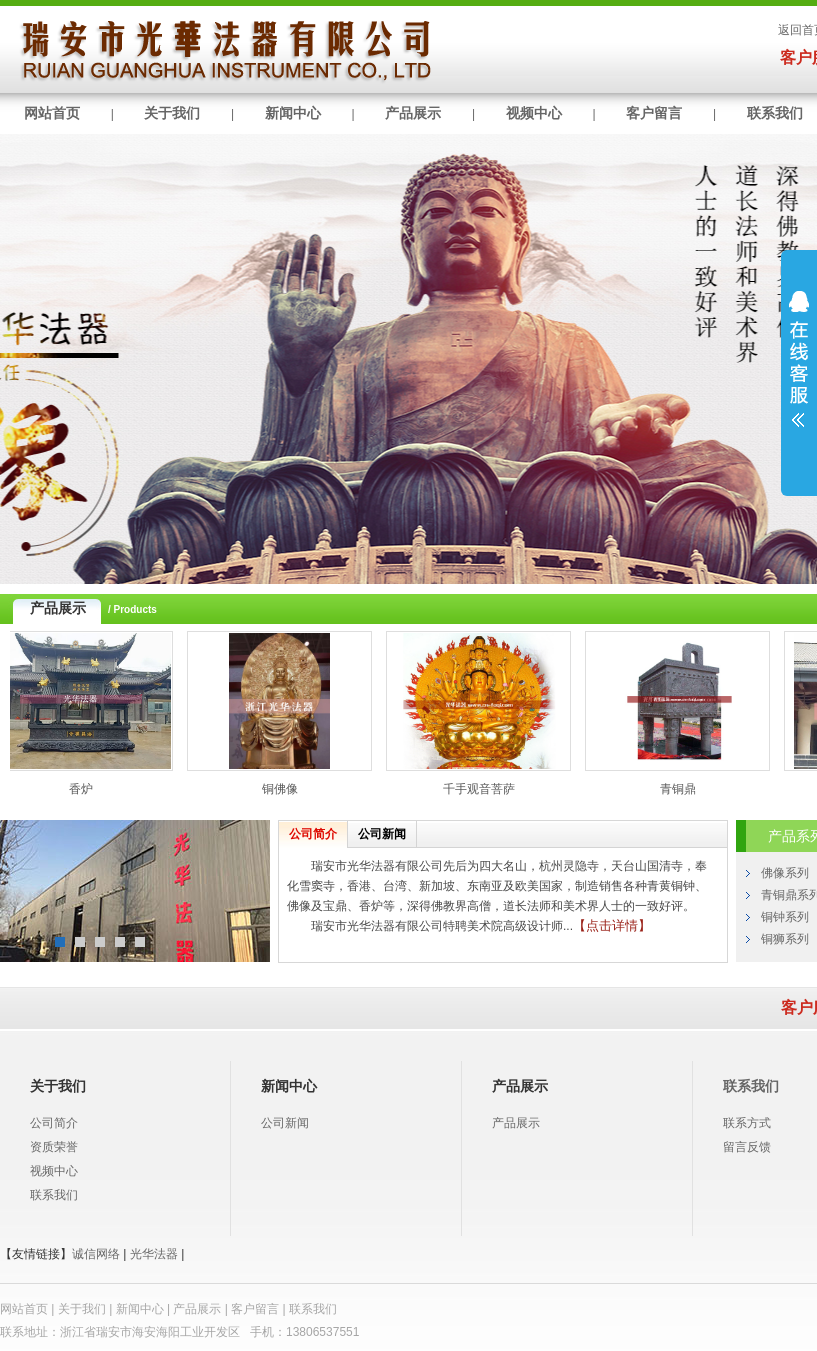  Describe the element at coordinates (747, 1123) in the screenshot. I see `联系方式` at that location.